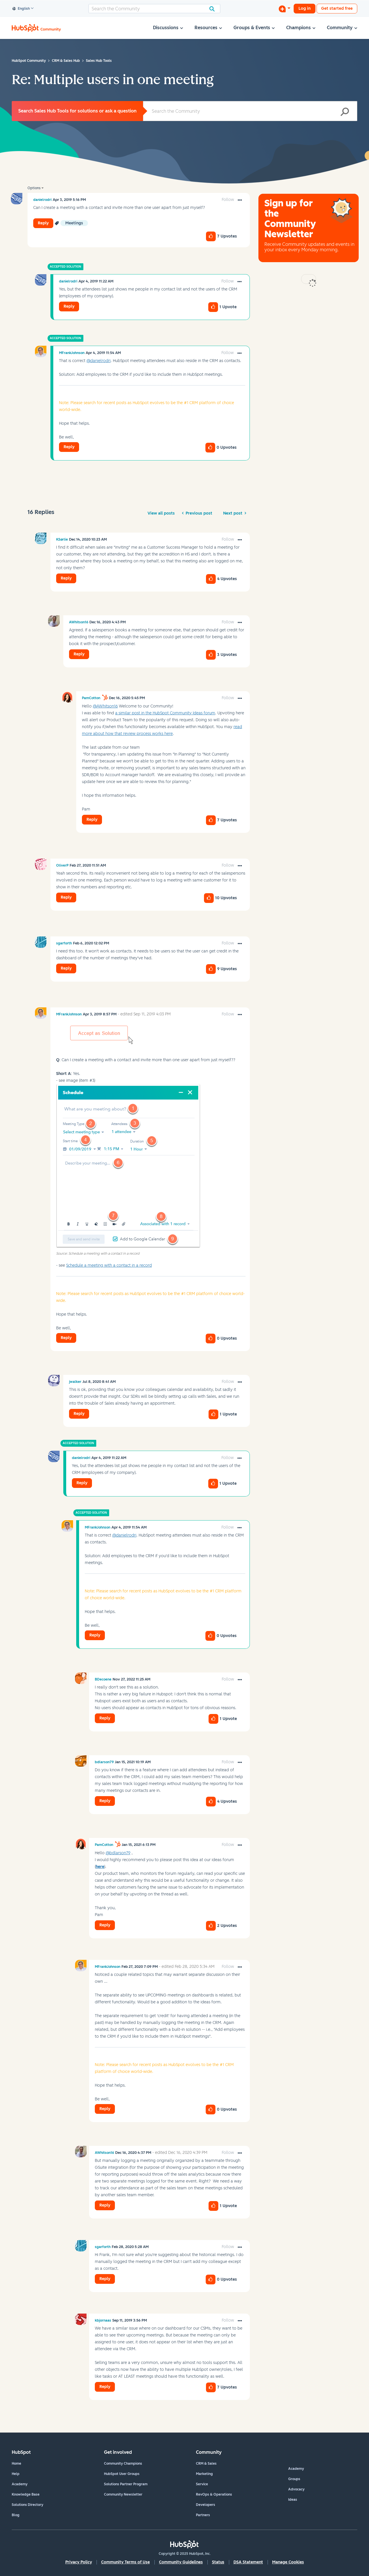 The height and width of the screenshot is (2576, 369). What do you see at coordinates (21, 9) in the screenshot?
I see `English` at bounding box center [21, 9].